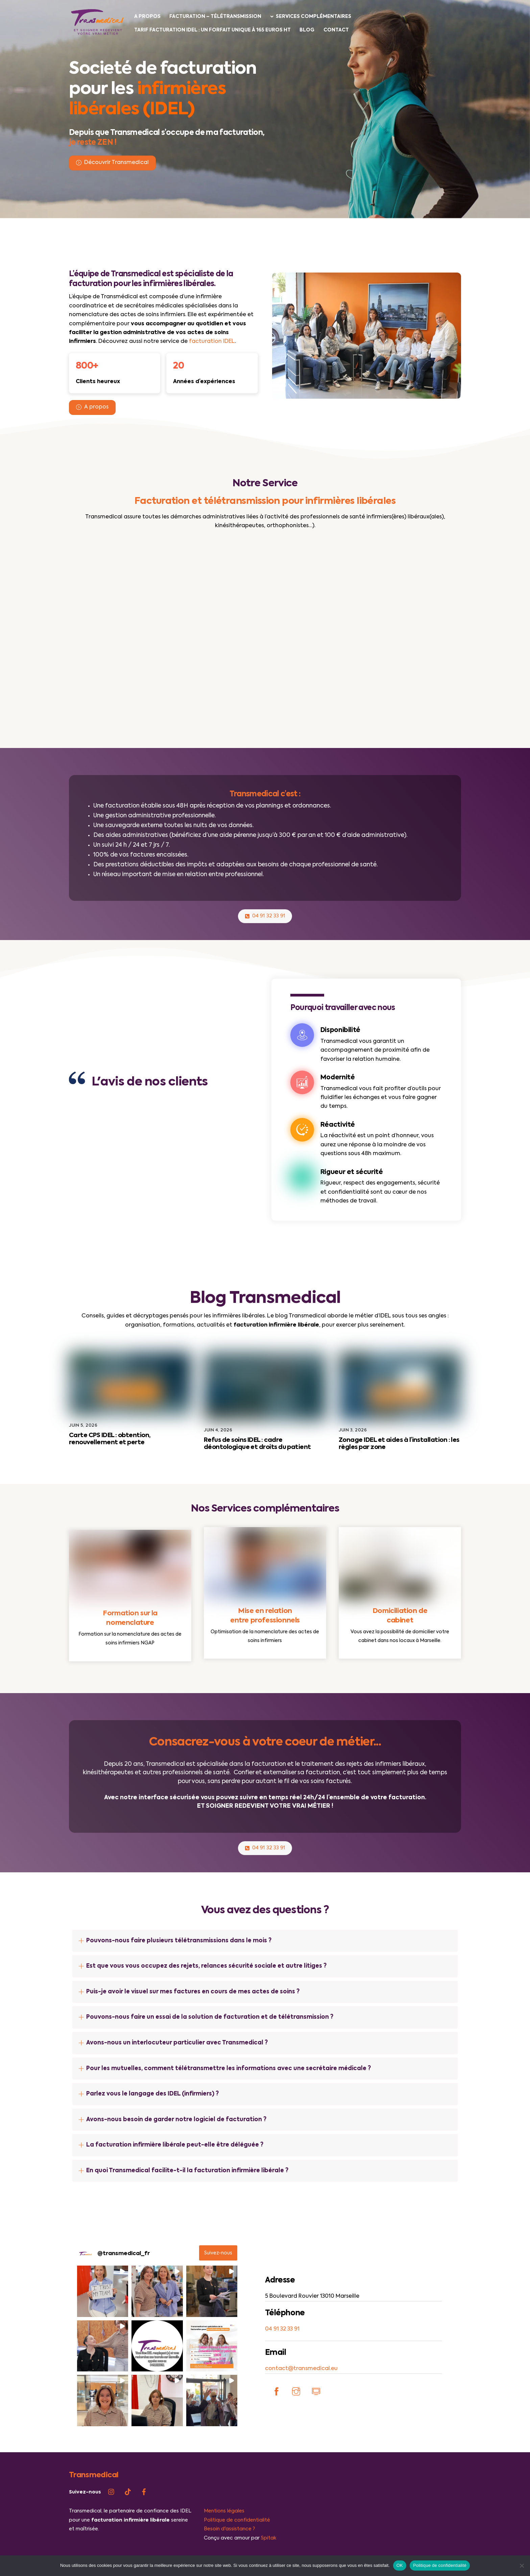  What do you see at coordinates (399, 2565) in the screenshot?
I see `OK` at bounding box center [399, 2565].